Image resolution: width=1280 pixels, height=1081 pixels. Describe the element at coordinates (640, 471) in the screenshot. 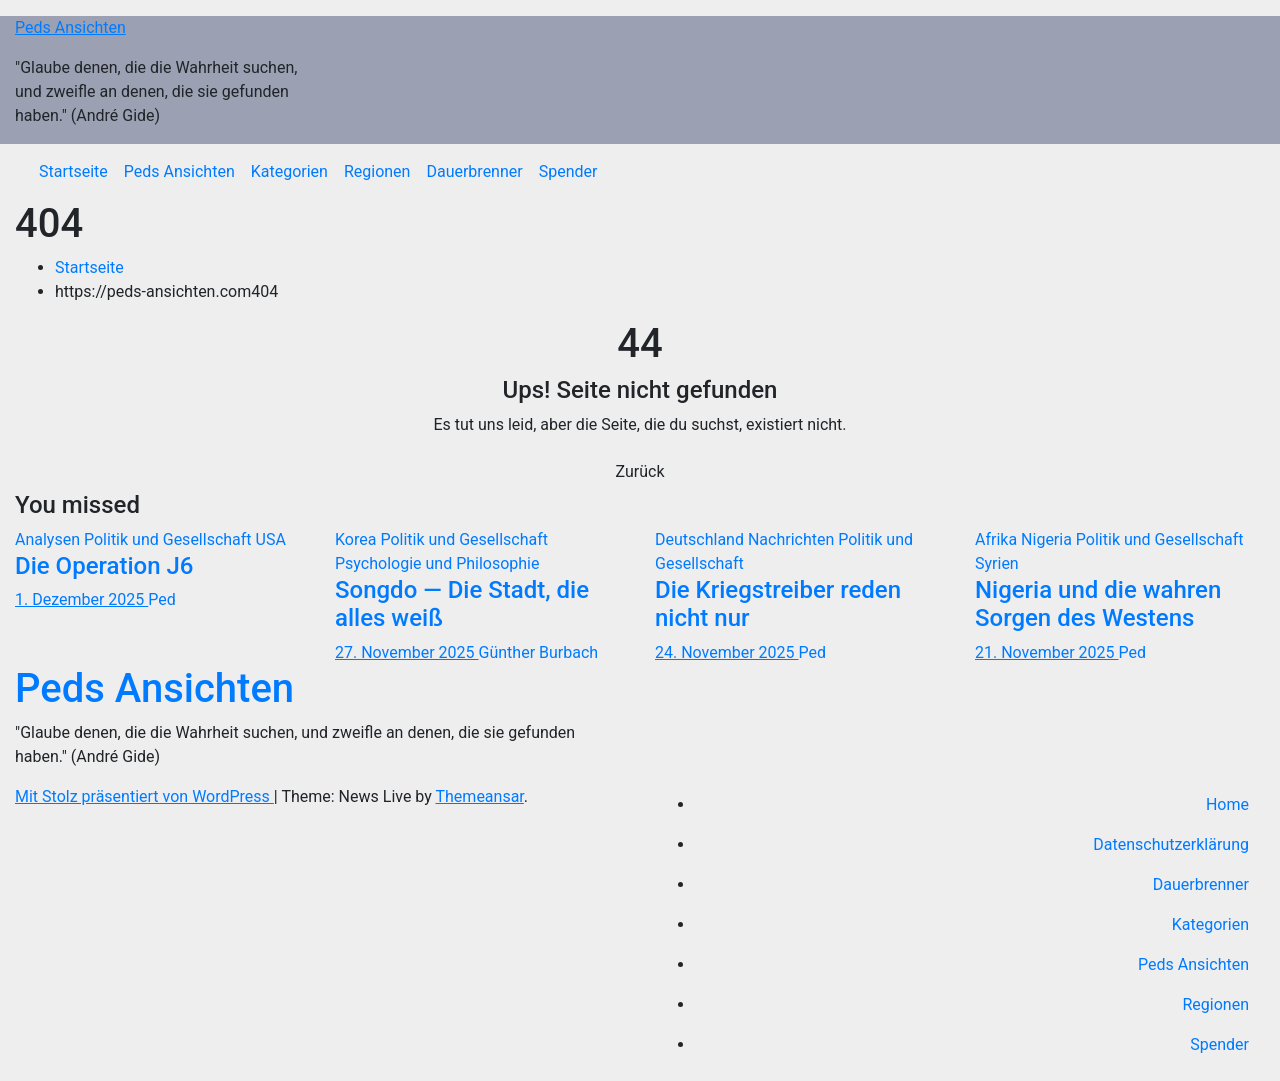

I see `Zurück` at that location.